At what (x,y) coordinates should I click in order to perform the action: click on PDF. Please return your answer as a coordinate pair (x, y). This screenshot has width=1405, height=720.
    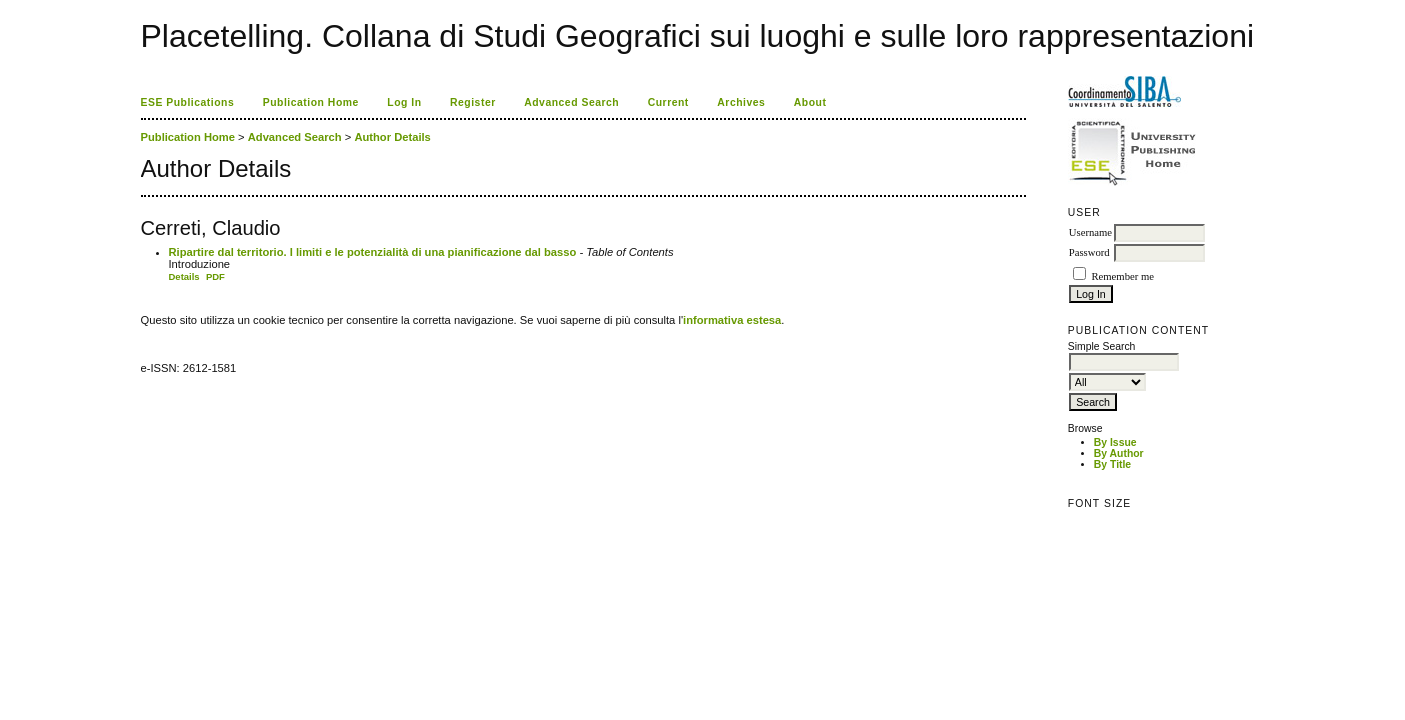
    Looking at the image, I should click on (215, 276).